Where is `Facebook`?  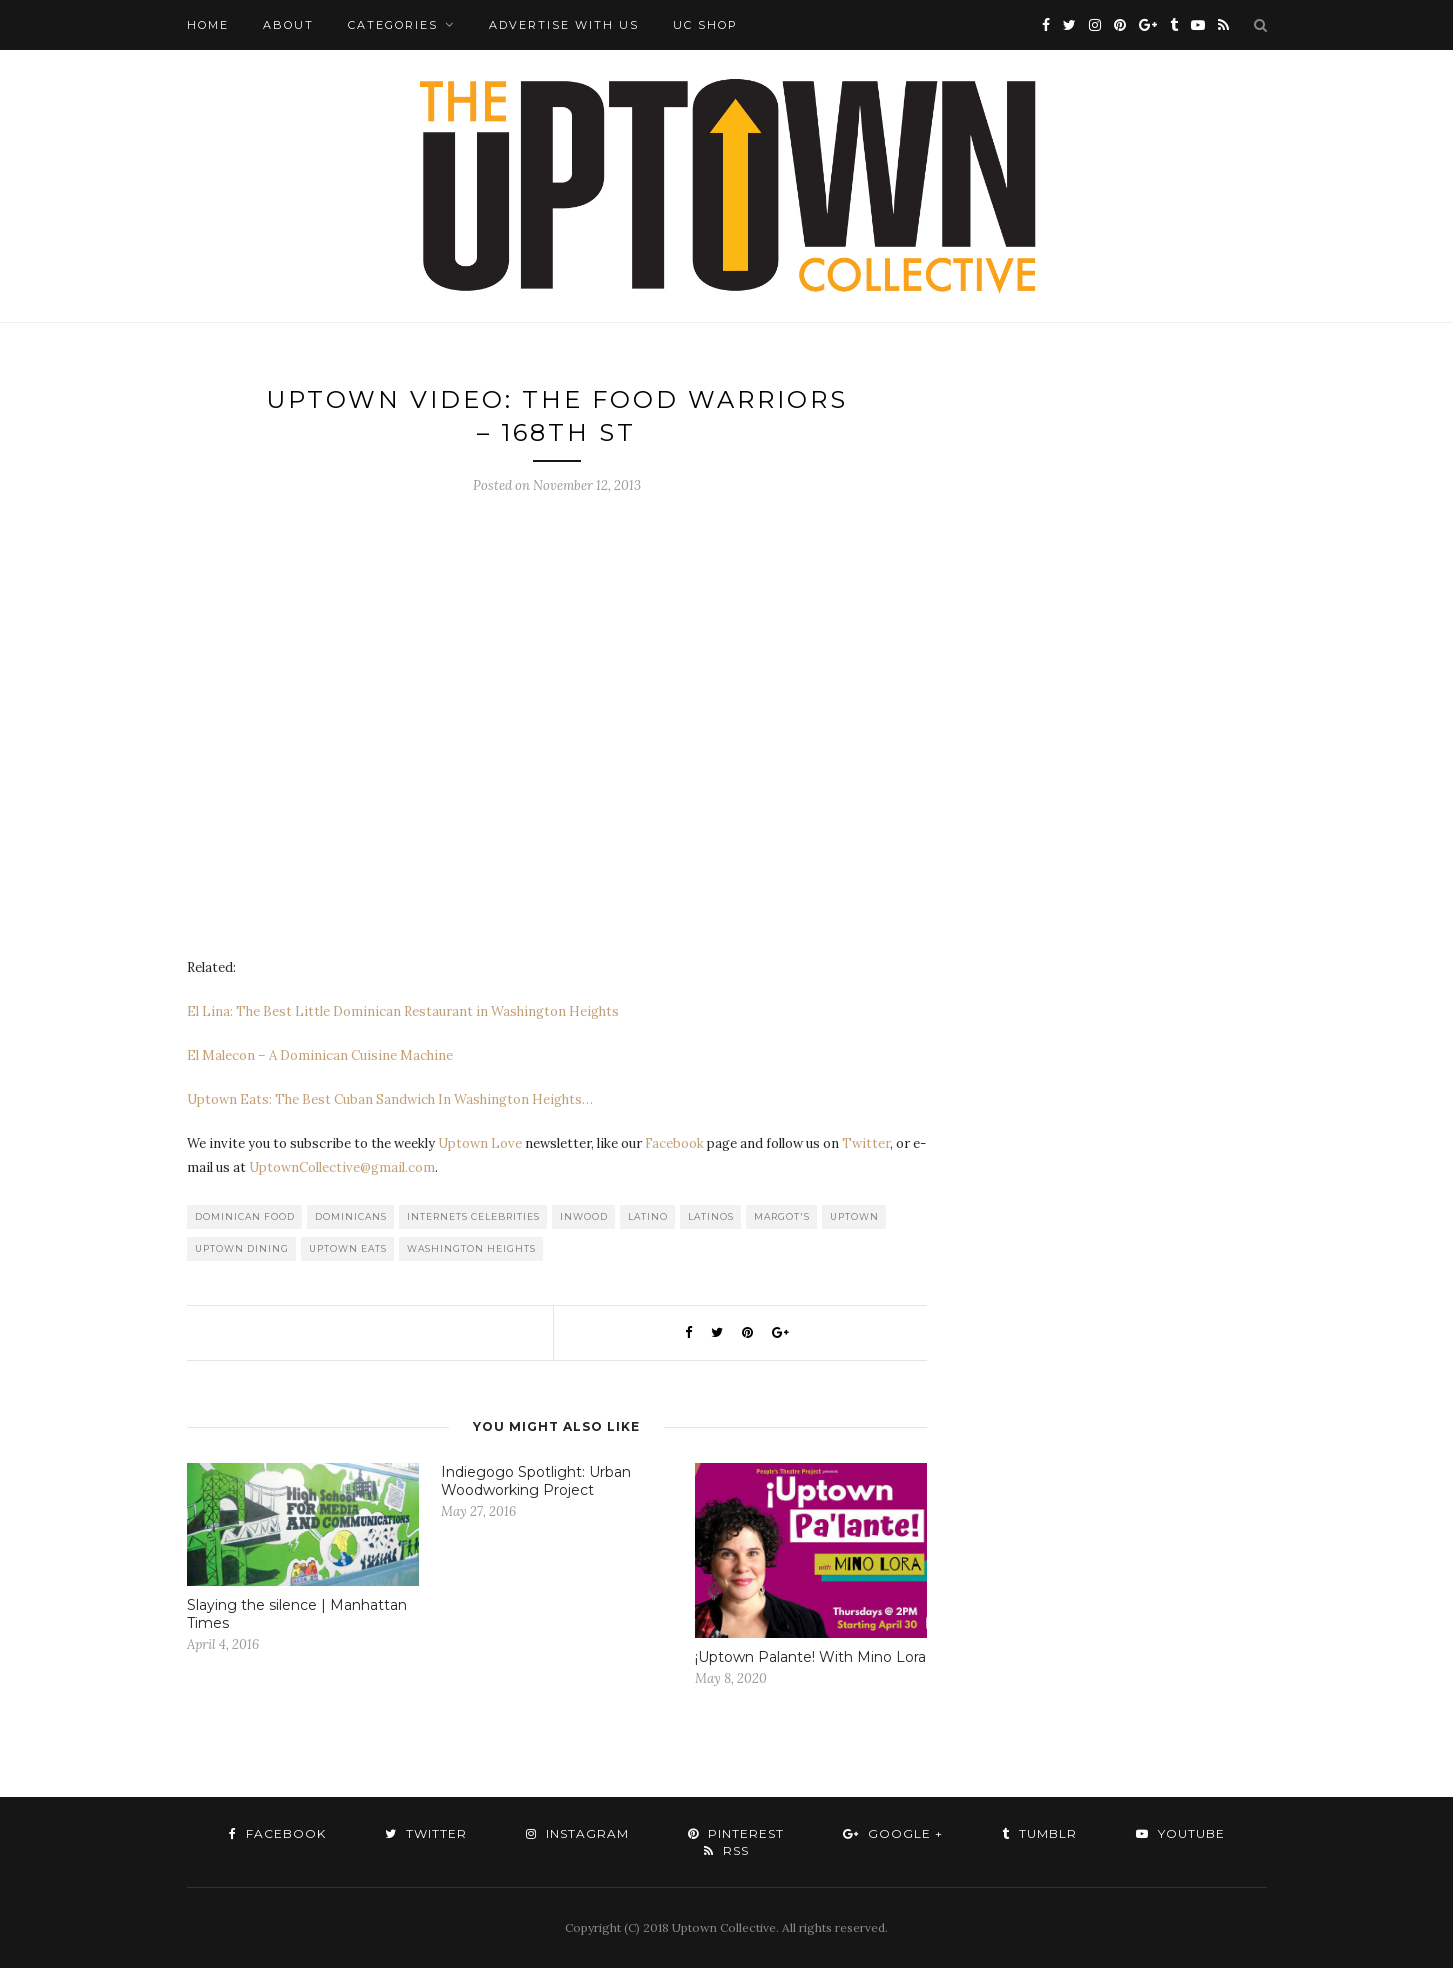 Facebook is located at coordinates (674, 1143).